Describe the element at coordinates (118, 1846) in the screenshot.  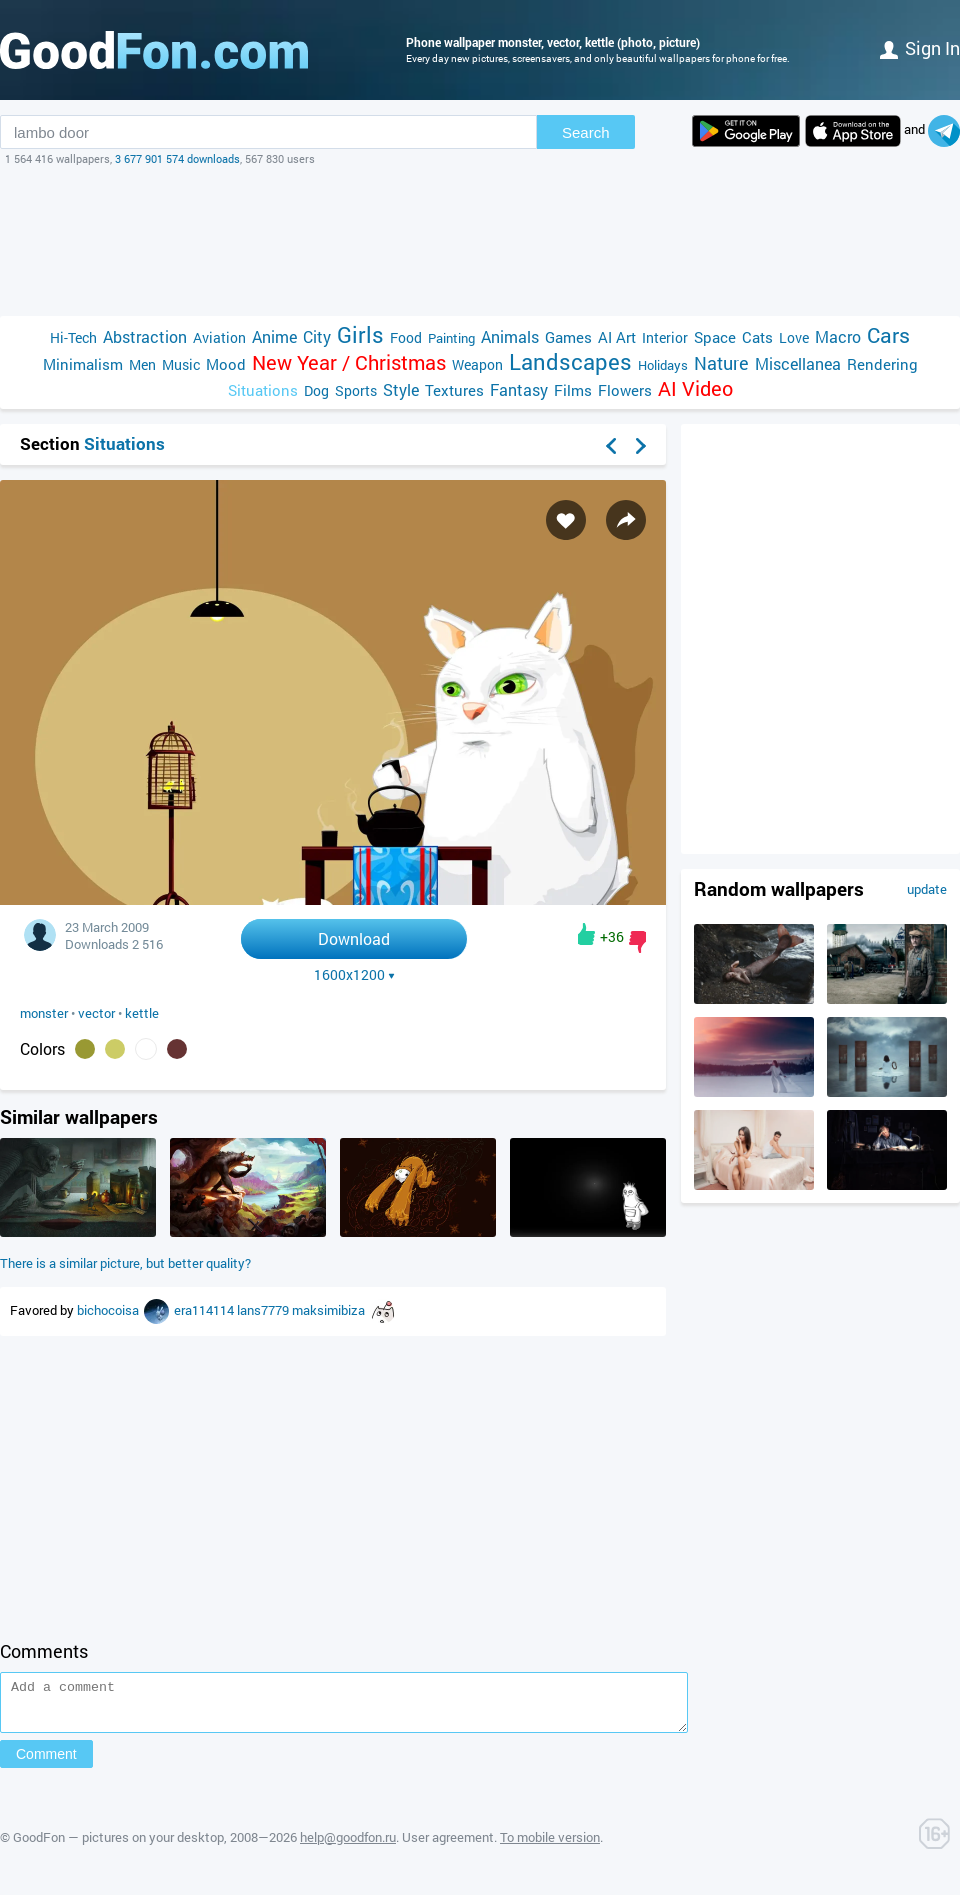
I see `GoodFon — pictures on your desktop` at that location.